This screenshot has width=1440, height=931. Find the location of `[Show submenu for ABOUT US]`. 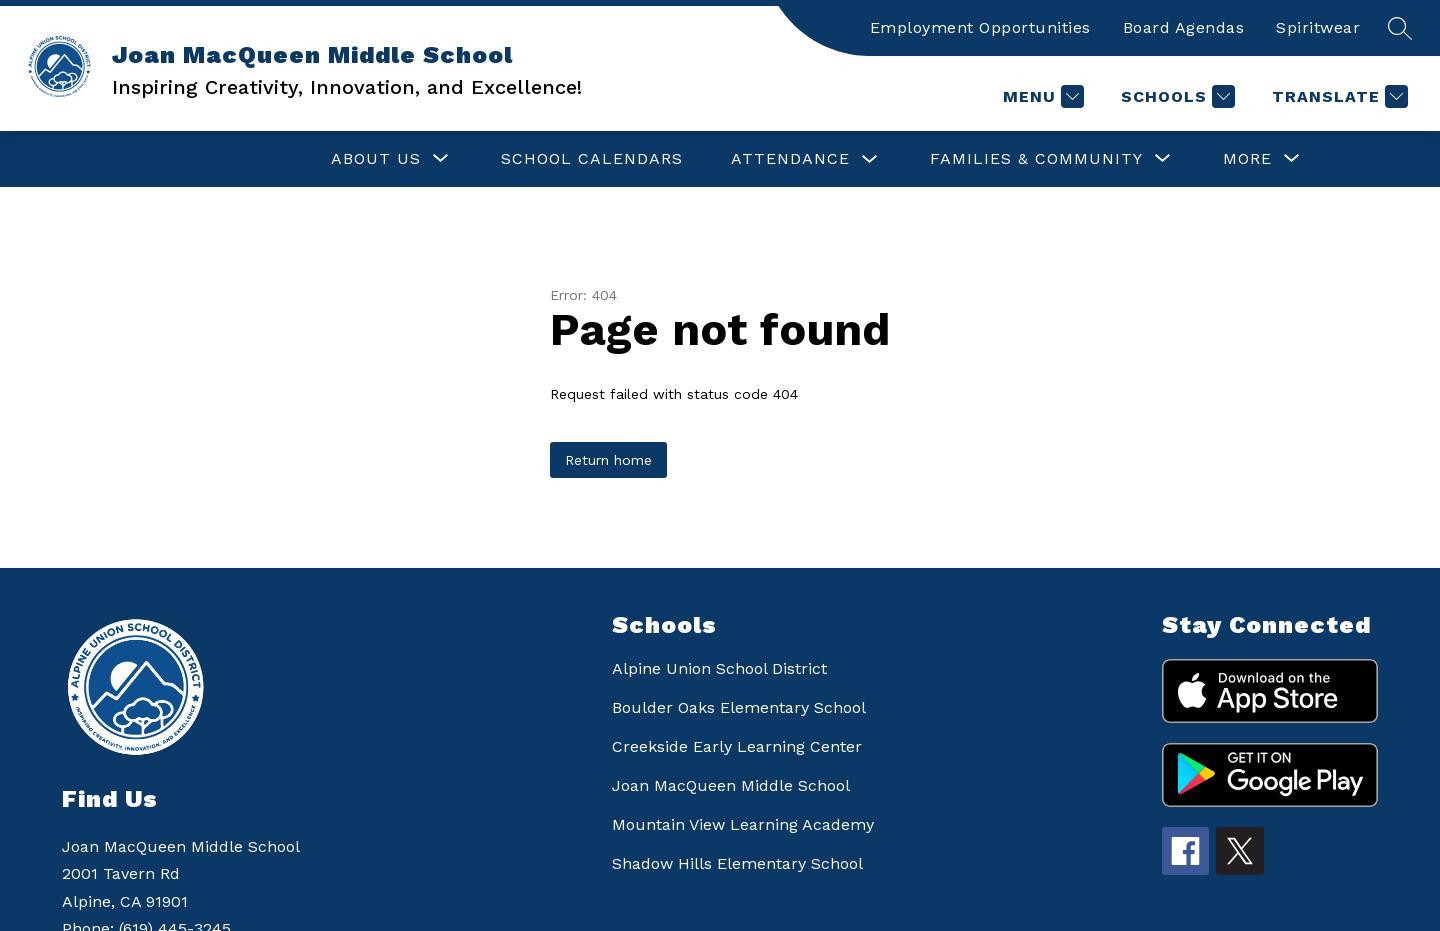

[Show submenu for ABOUT US] is located at coordinates (181, 159).